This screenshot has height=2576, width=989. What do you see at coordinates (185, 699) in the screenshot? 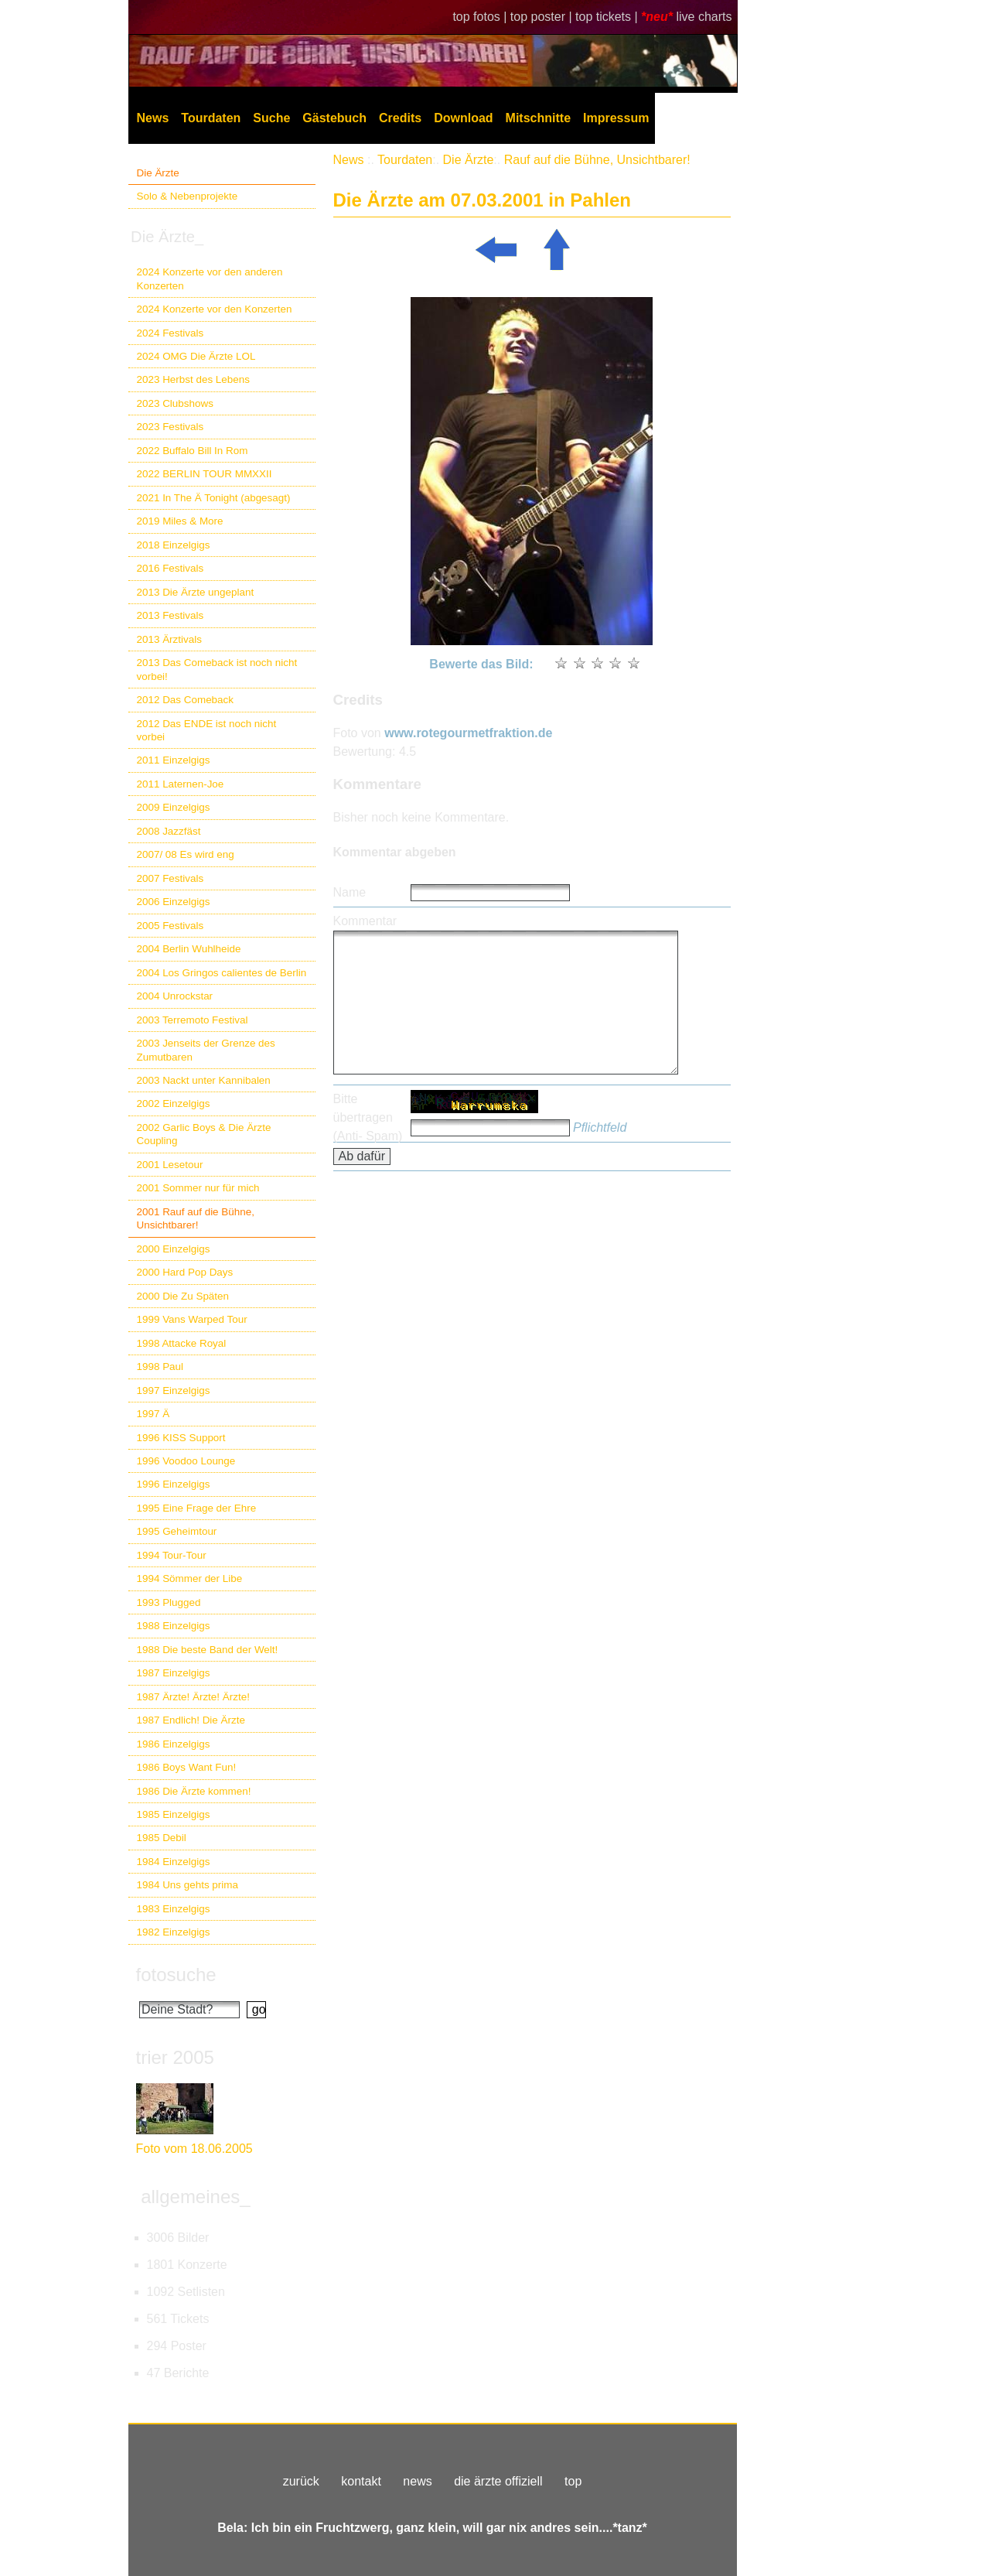
I see `2012 Das Comeback` at bounding box center [185, 699].